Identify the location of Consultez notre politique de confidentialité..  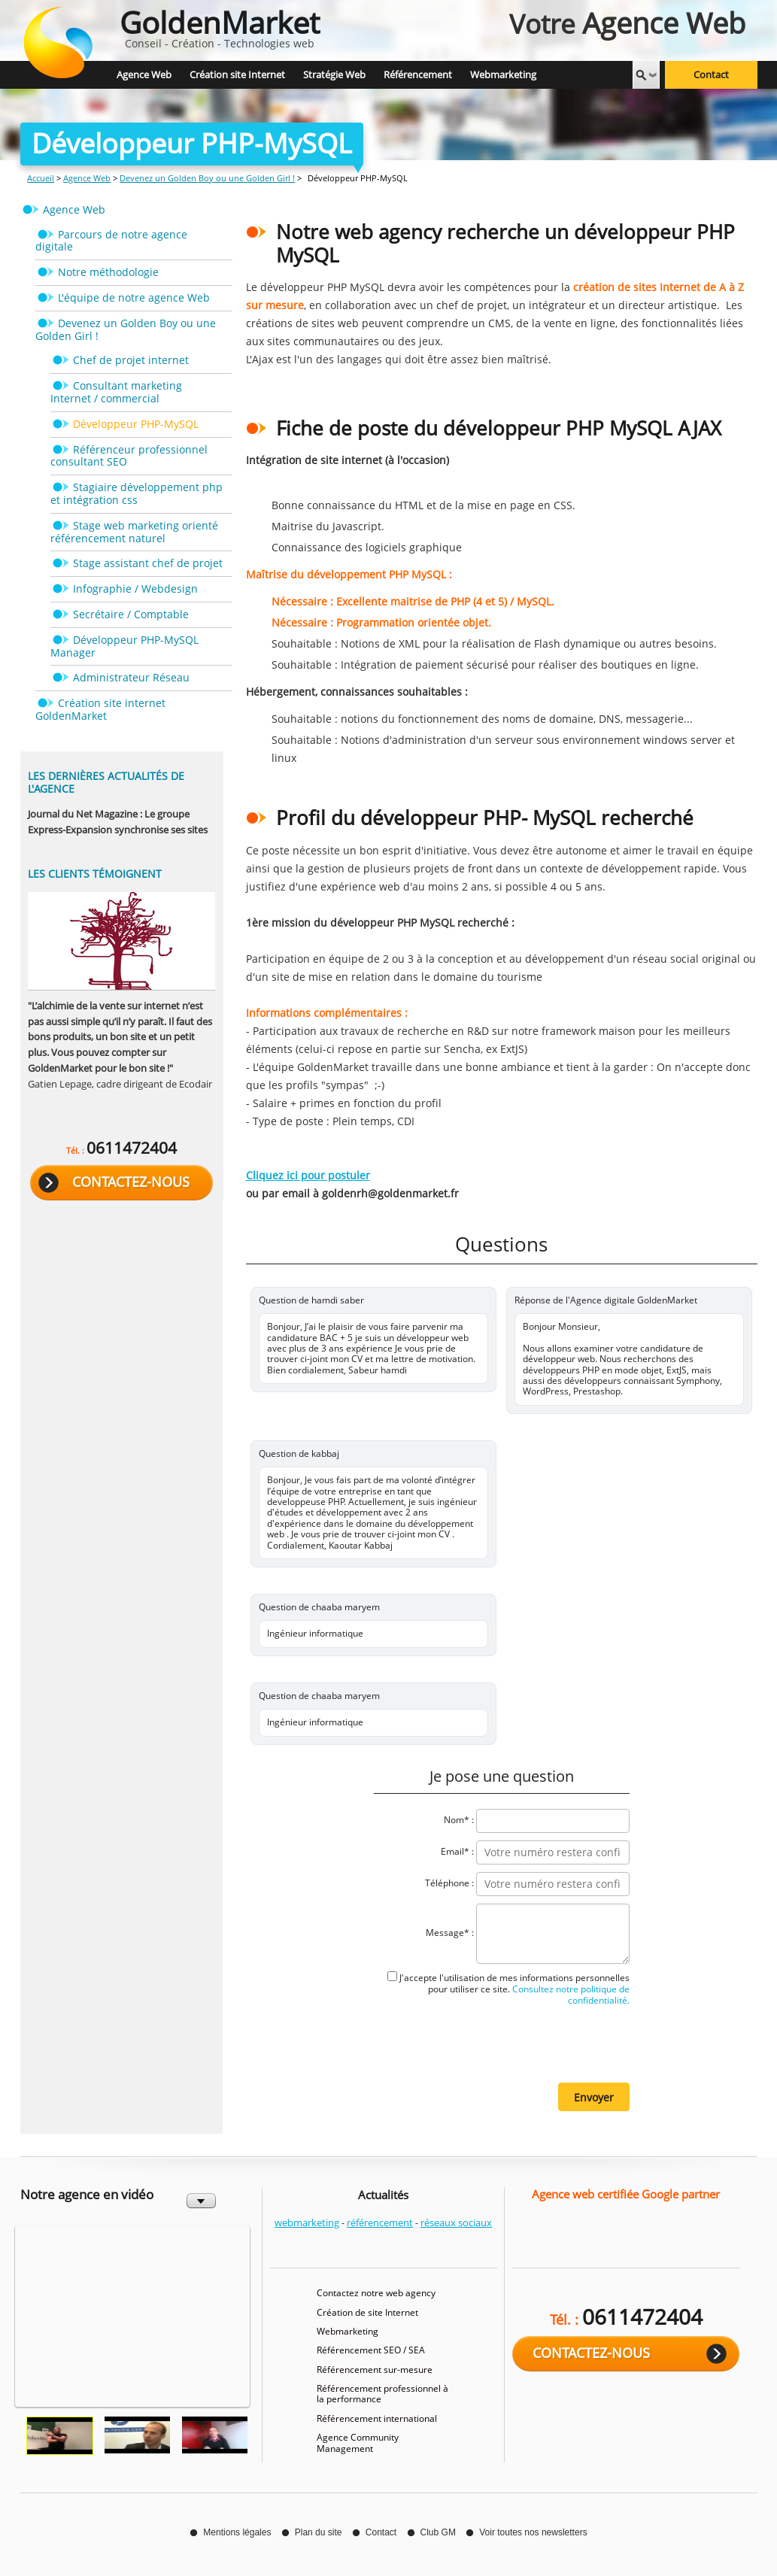
(570, 1995).